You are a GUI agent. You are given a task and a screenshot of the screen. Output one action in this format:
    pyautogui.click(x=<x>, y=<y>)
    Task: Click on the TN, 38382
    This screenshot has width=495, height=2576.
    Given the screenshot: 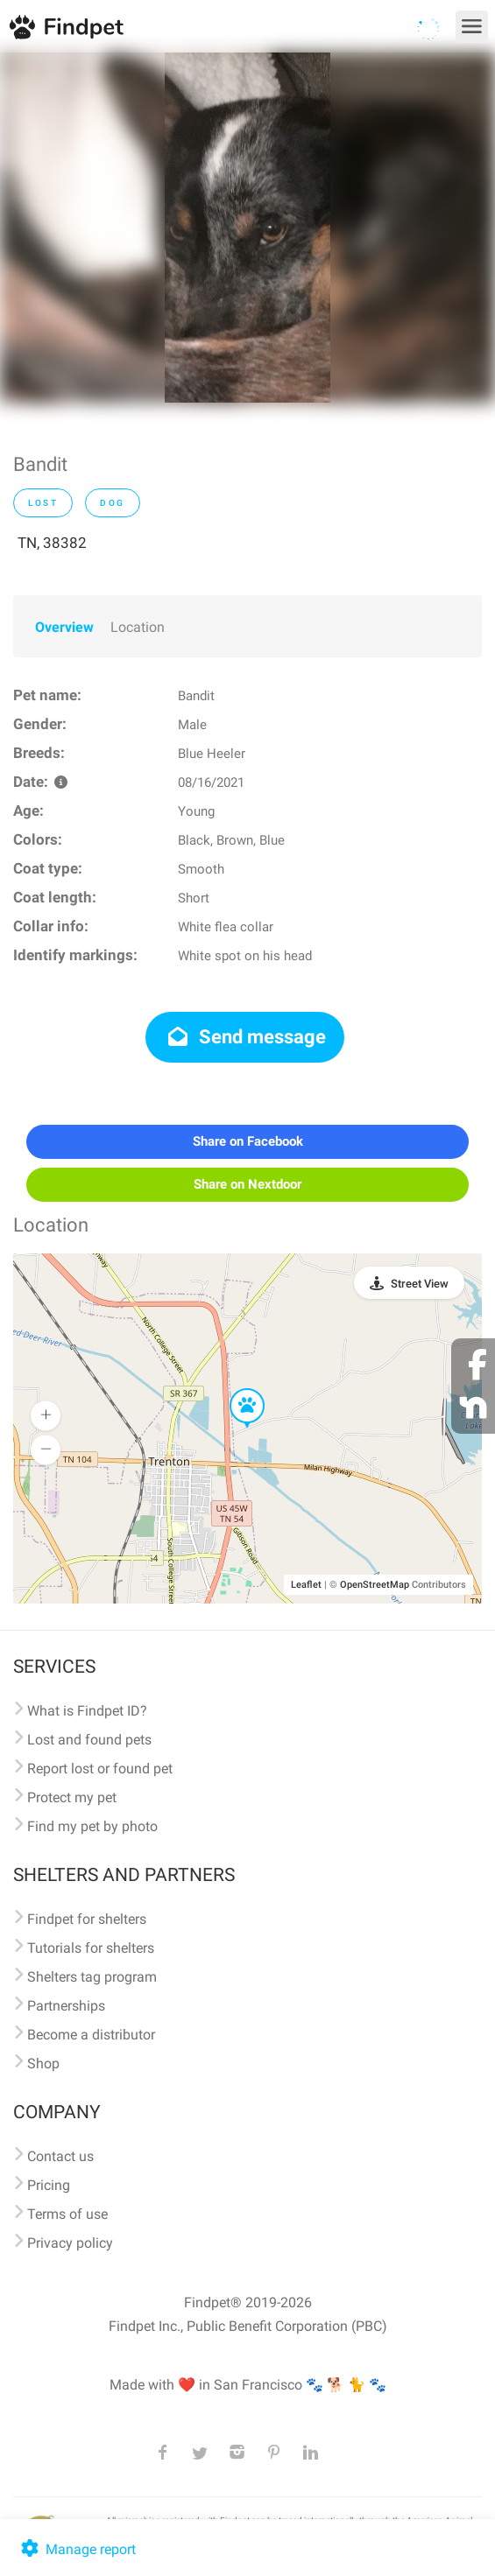 What is the action you would take?
    pyautogui.click(x=52, y=542)
    